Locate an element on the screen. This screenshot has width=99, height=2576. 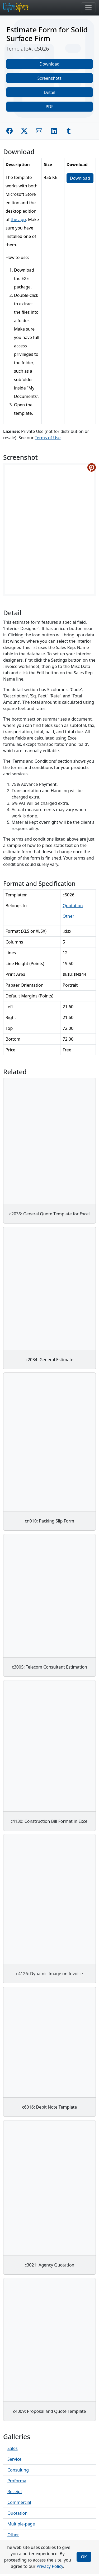
Download is located at coordinates (49, 64).